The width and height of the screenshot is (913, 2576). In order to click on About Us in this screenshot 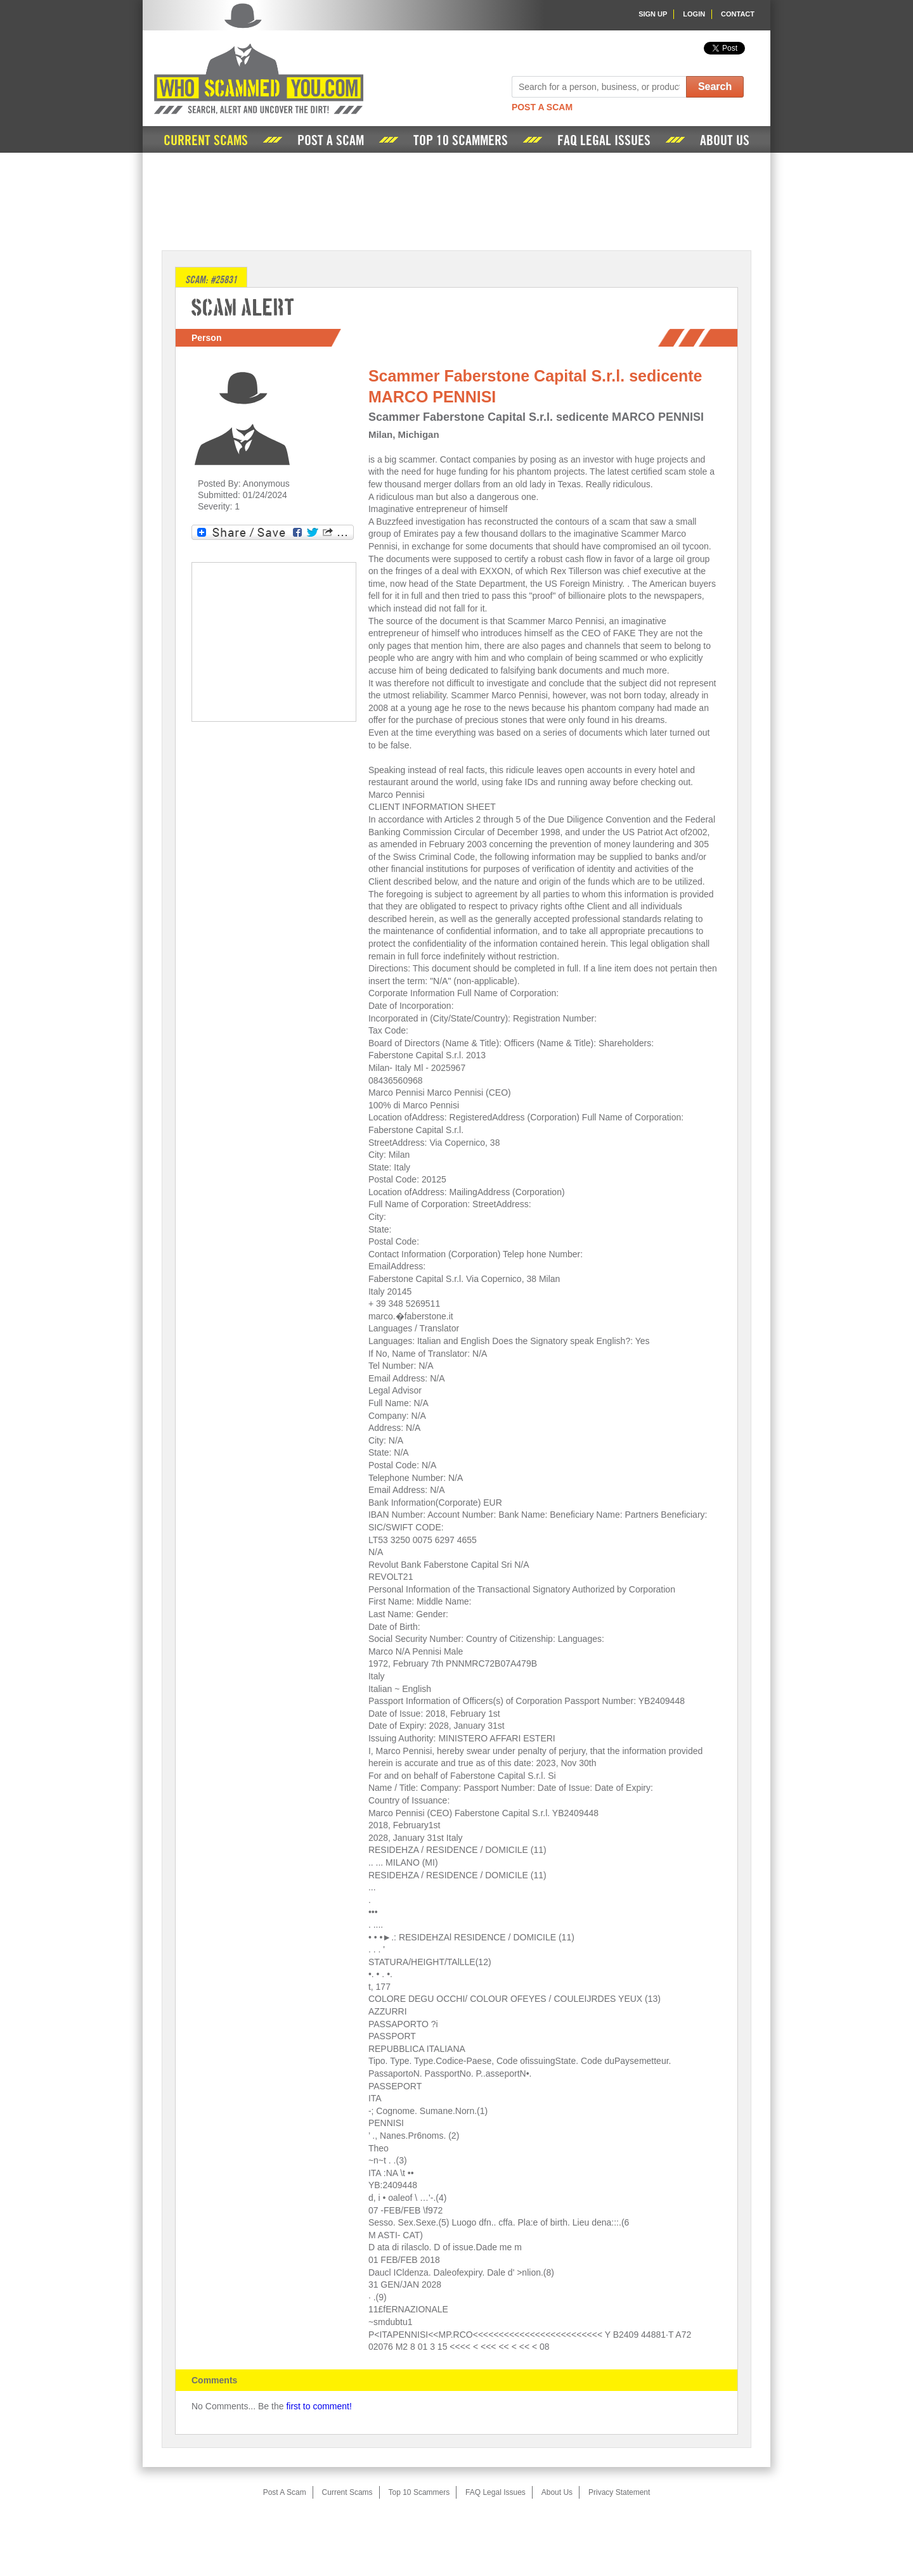, I will do `click(724, 141)`.